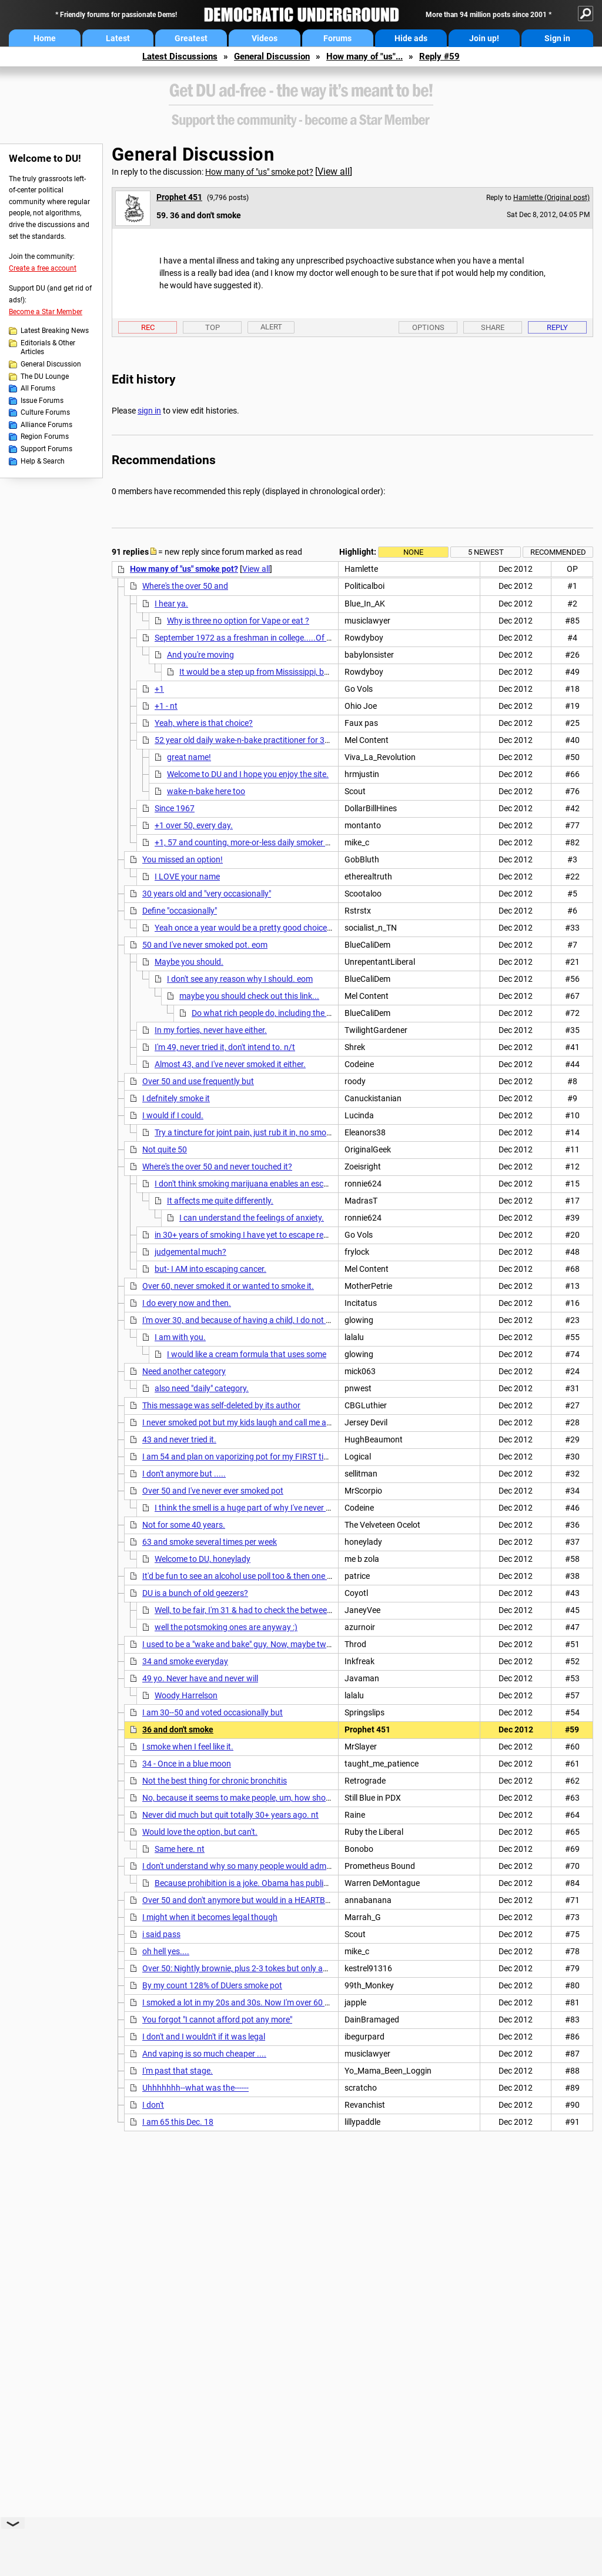  What do you see at coordinates (439, 56) in the screenshot?
I see `Reply #59` at bounding box center [439, 56].